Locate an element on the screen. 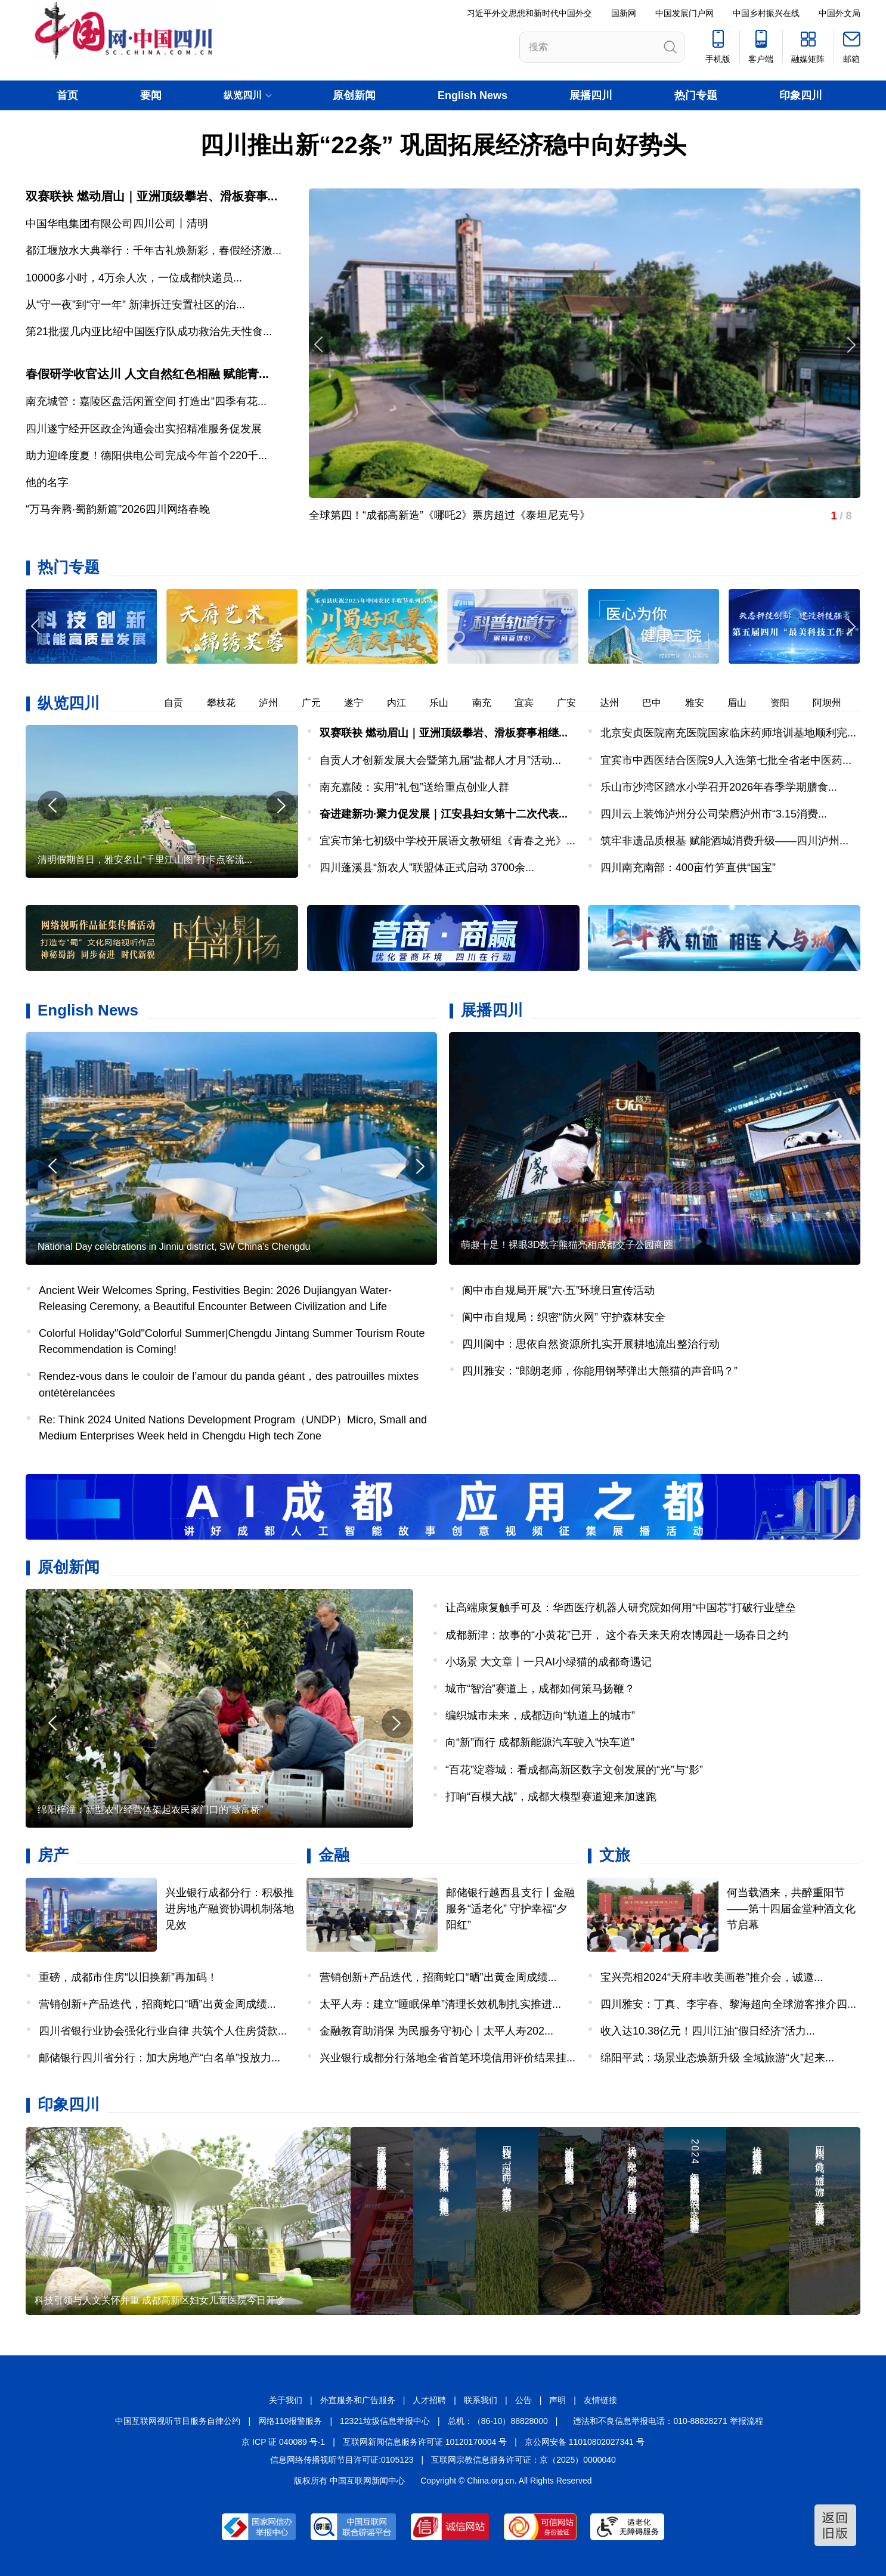 The image size is (886, 2576). English News is located at coordinates (472, 95).